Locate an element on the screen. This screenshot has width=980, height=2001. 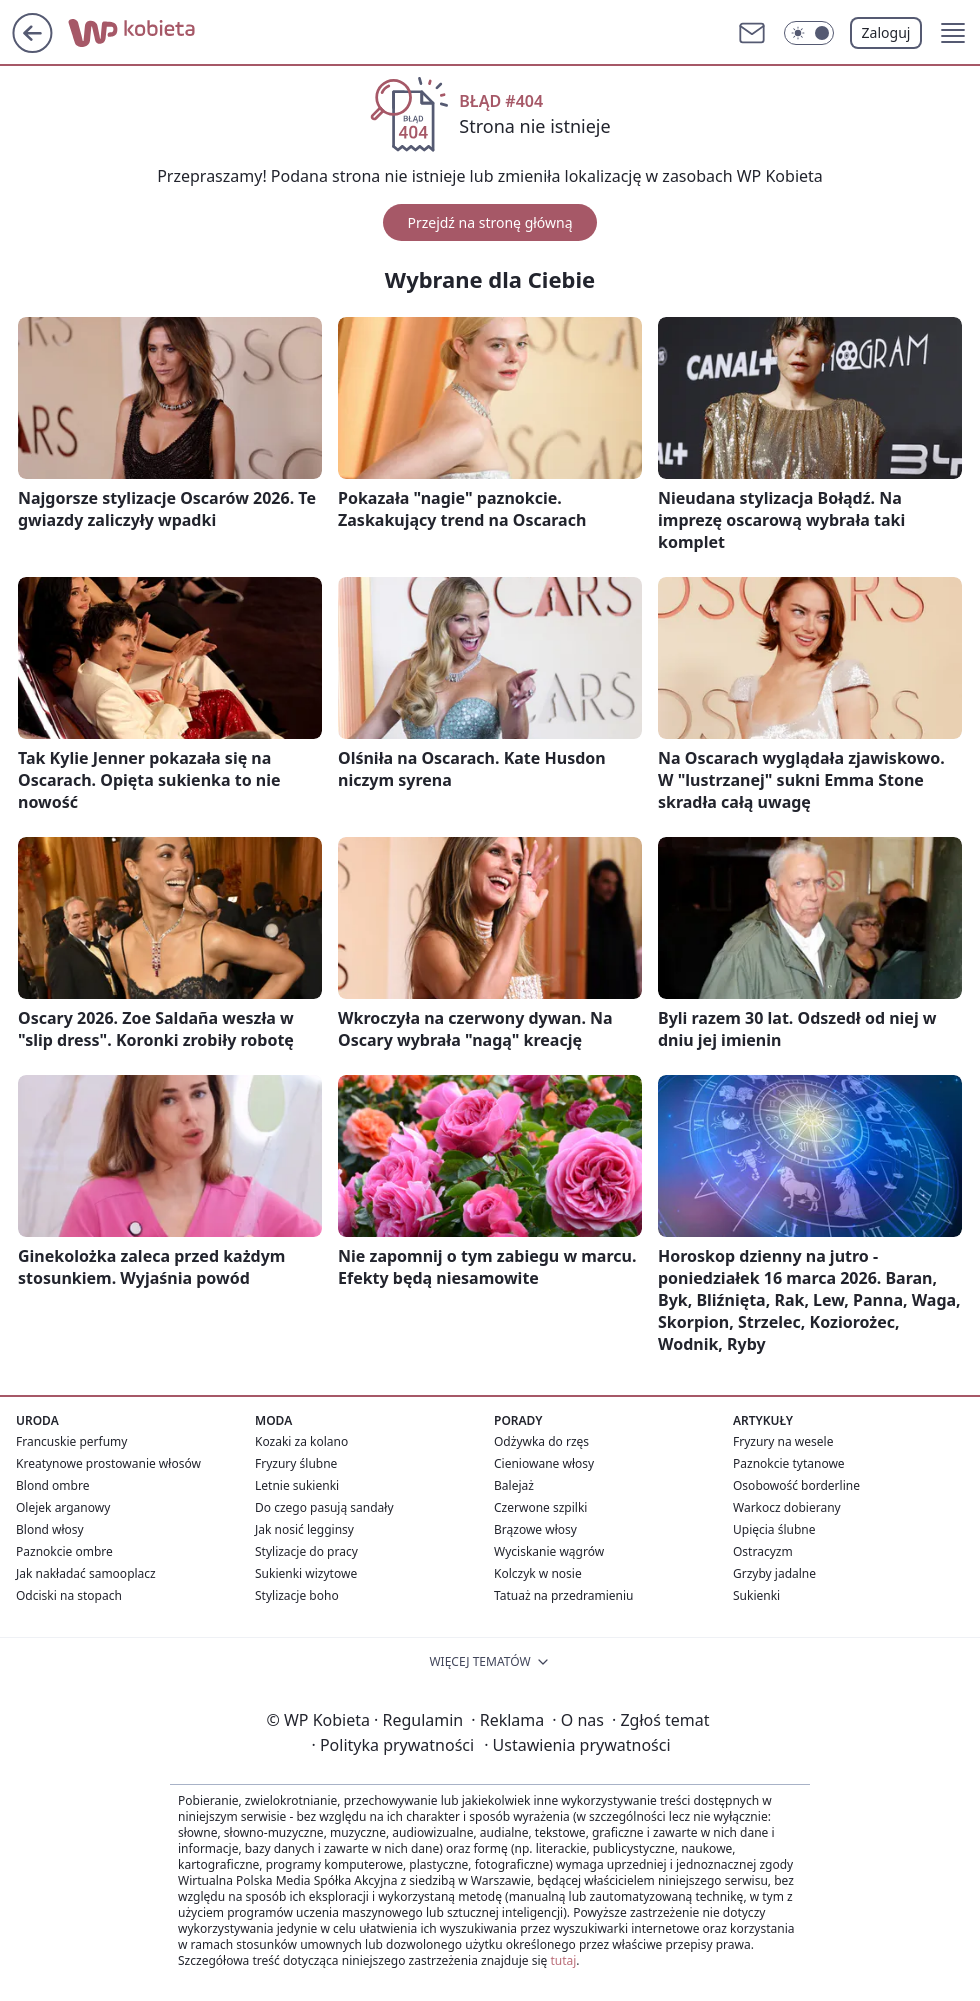
Fryzury na wesele is located at coordinates (783, 1441).